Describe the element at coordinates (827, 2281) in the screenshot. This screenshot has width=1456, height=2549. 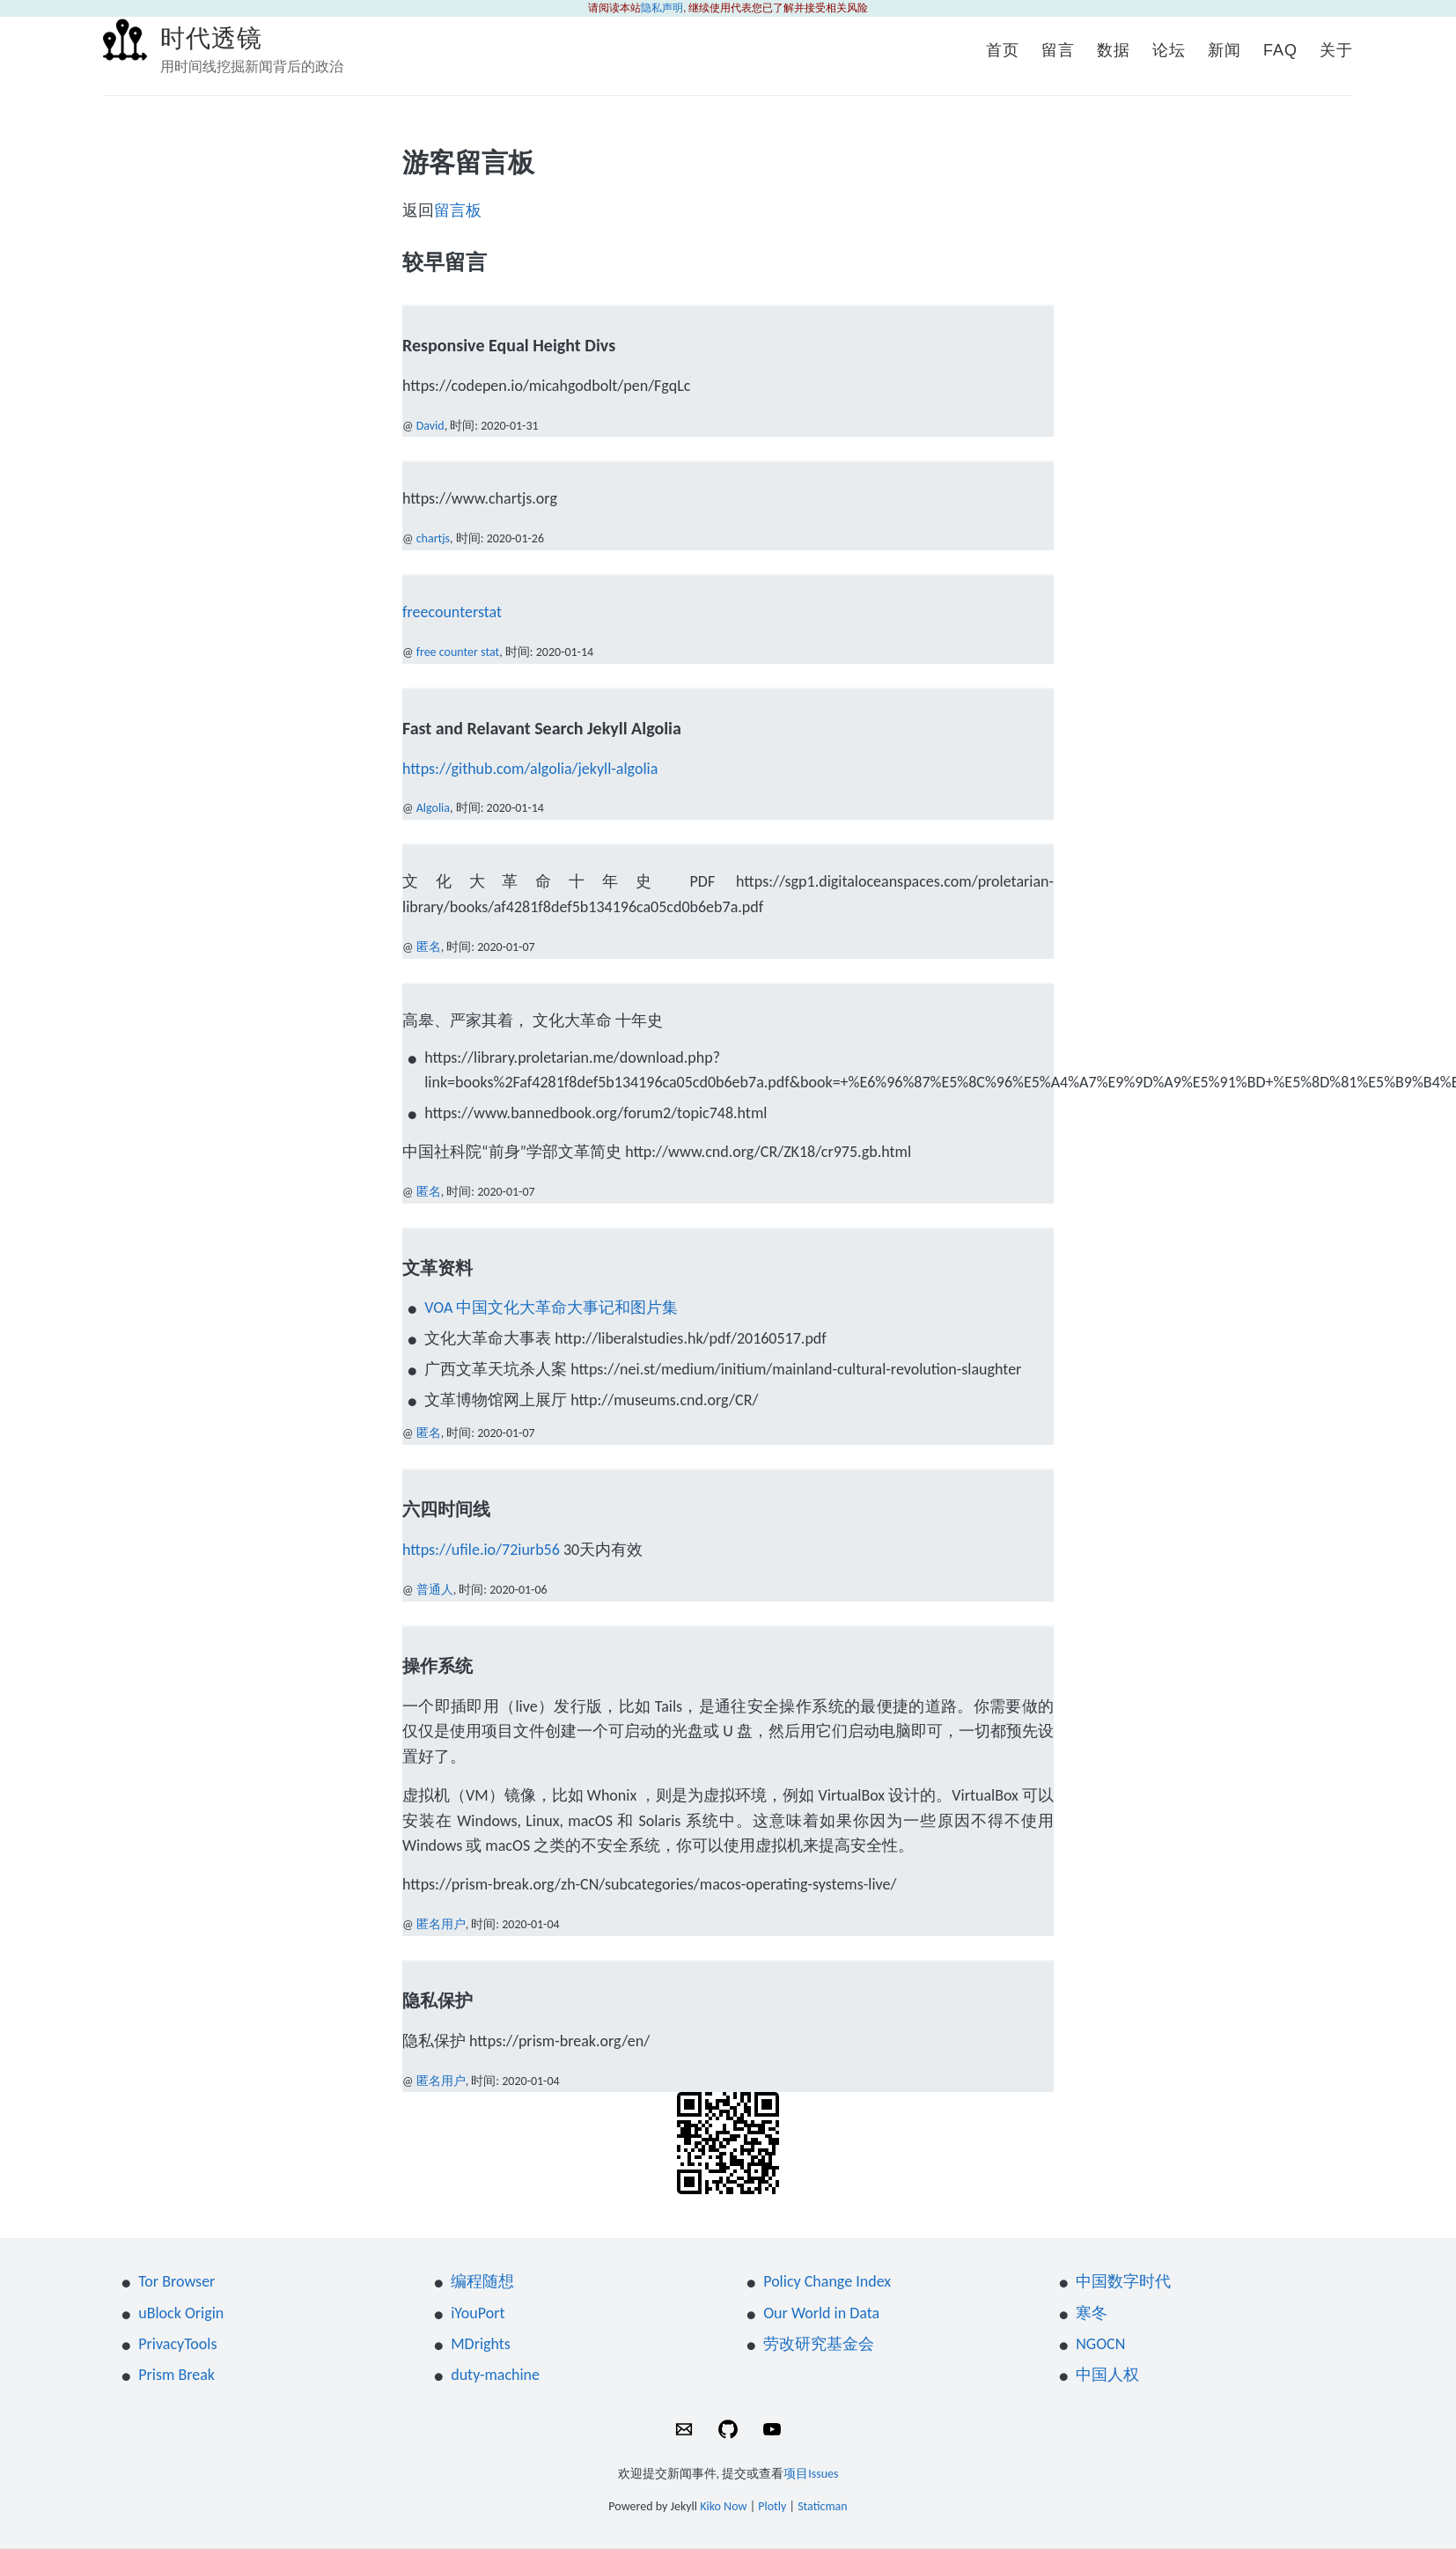
I see `Policy Change Index` at that location.